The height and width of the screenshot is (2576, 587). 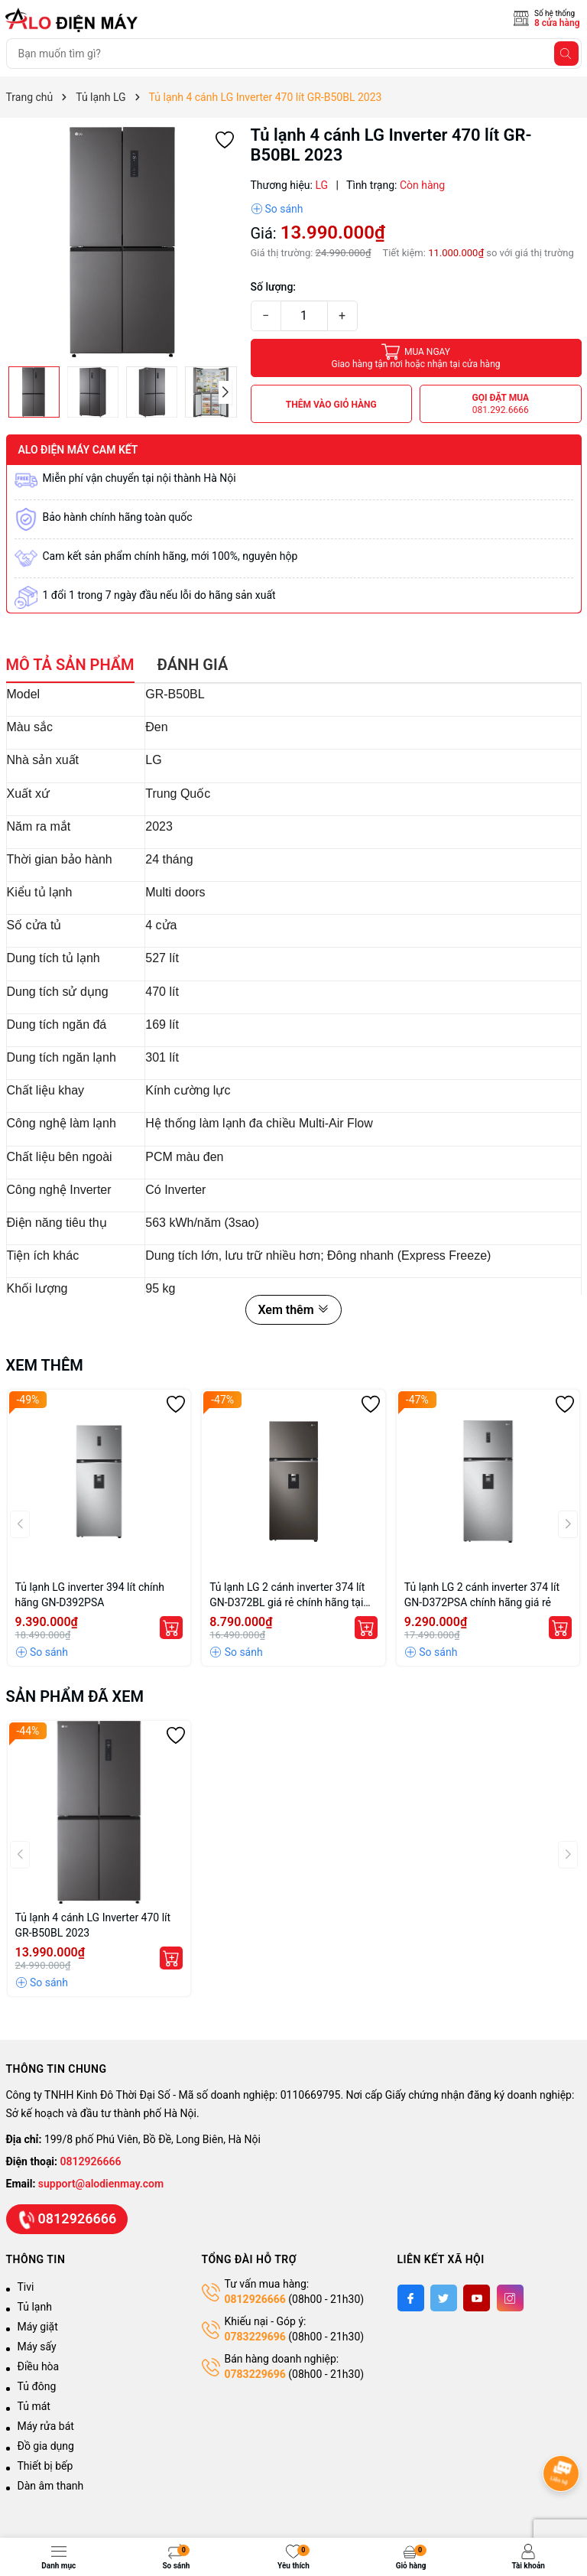 What do you see at coordinates (500, 404) in the screenshot?
I see `Gọi đặt mua` at bounding box center [500, 404].